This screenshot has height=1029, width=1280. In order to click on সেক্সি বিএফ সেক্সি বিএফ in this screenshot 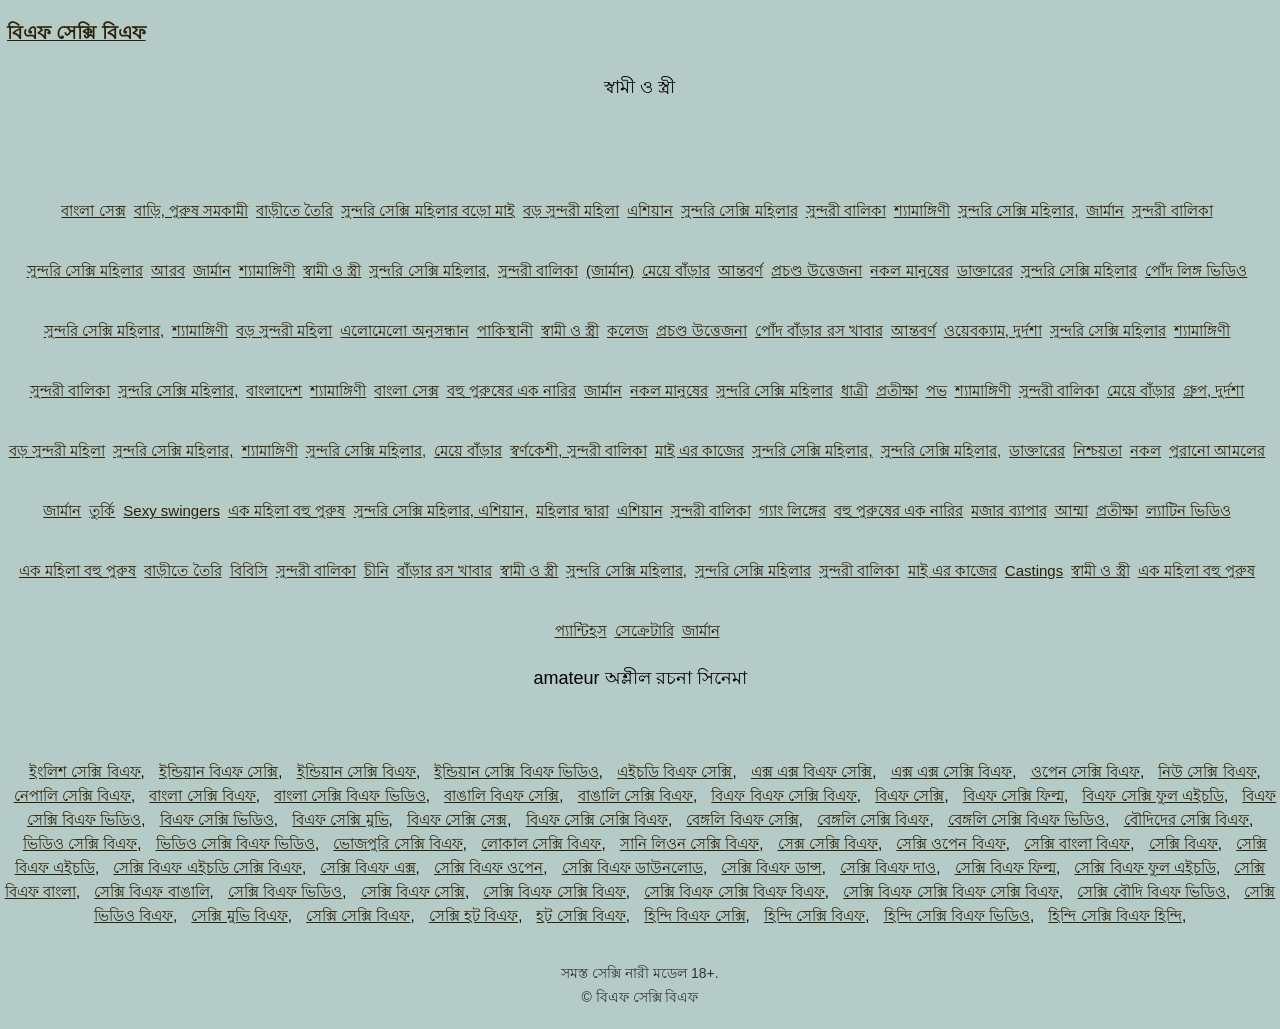, I will do `click(554, 891)`.